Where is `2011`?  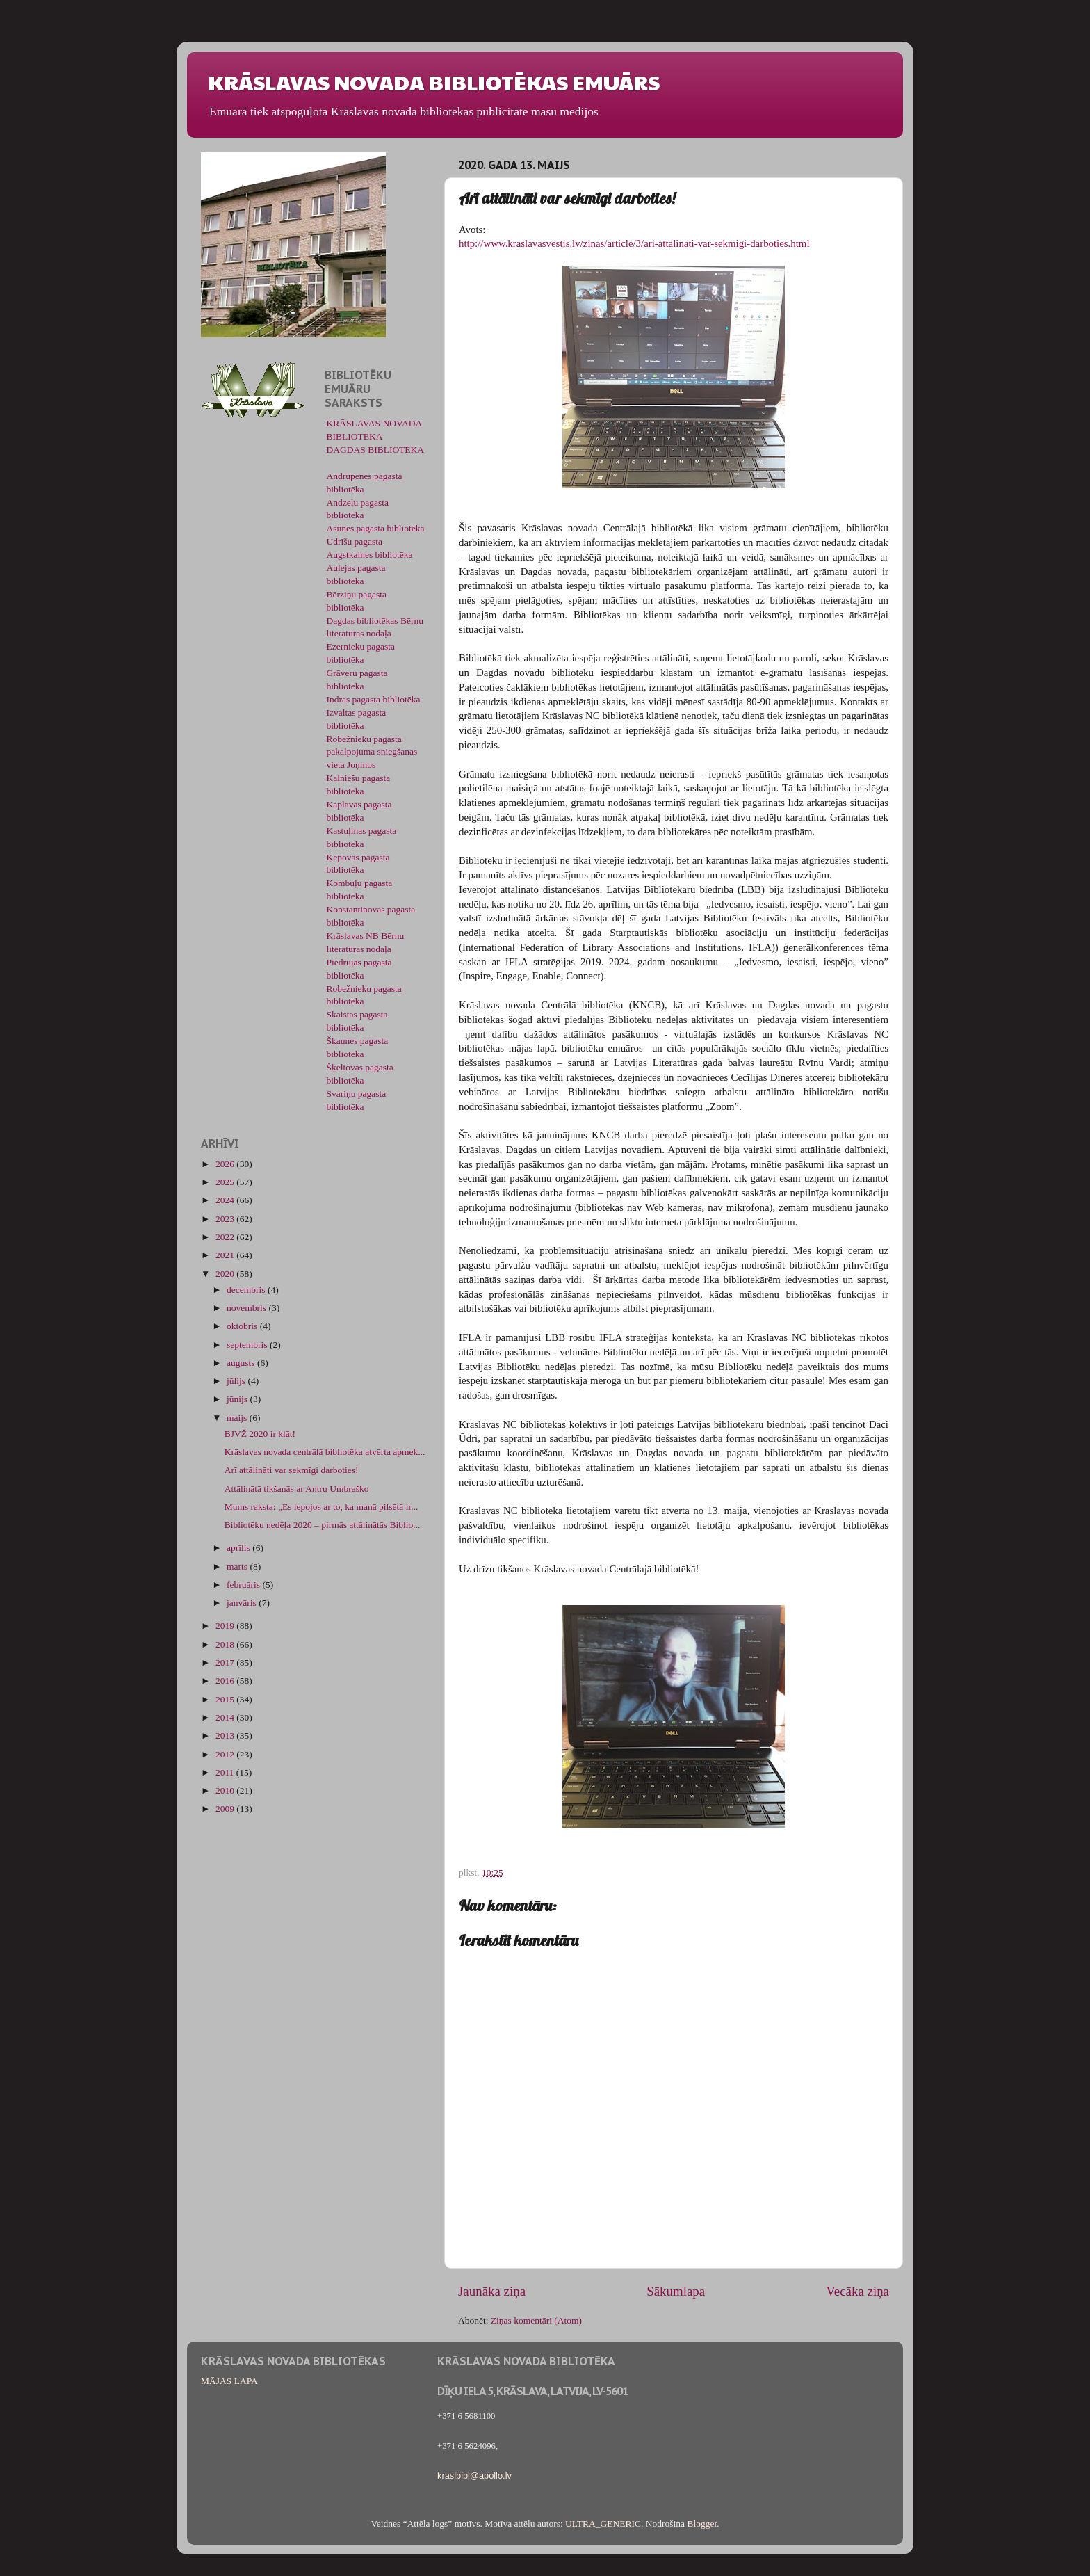
2011 is located at coordinates (225, 1772).